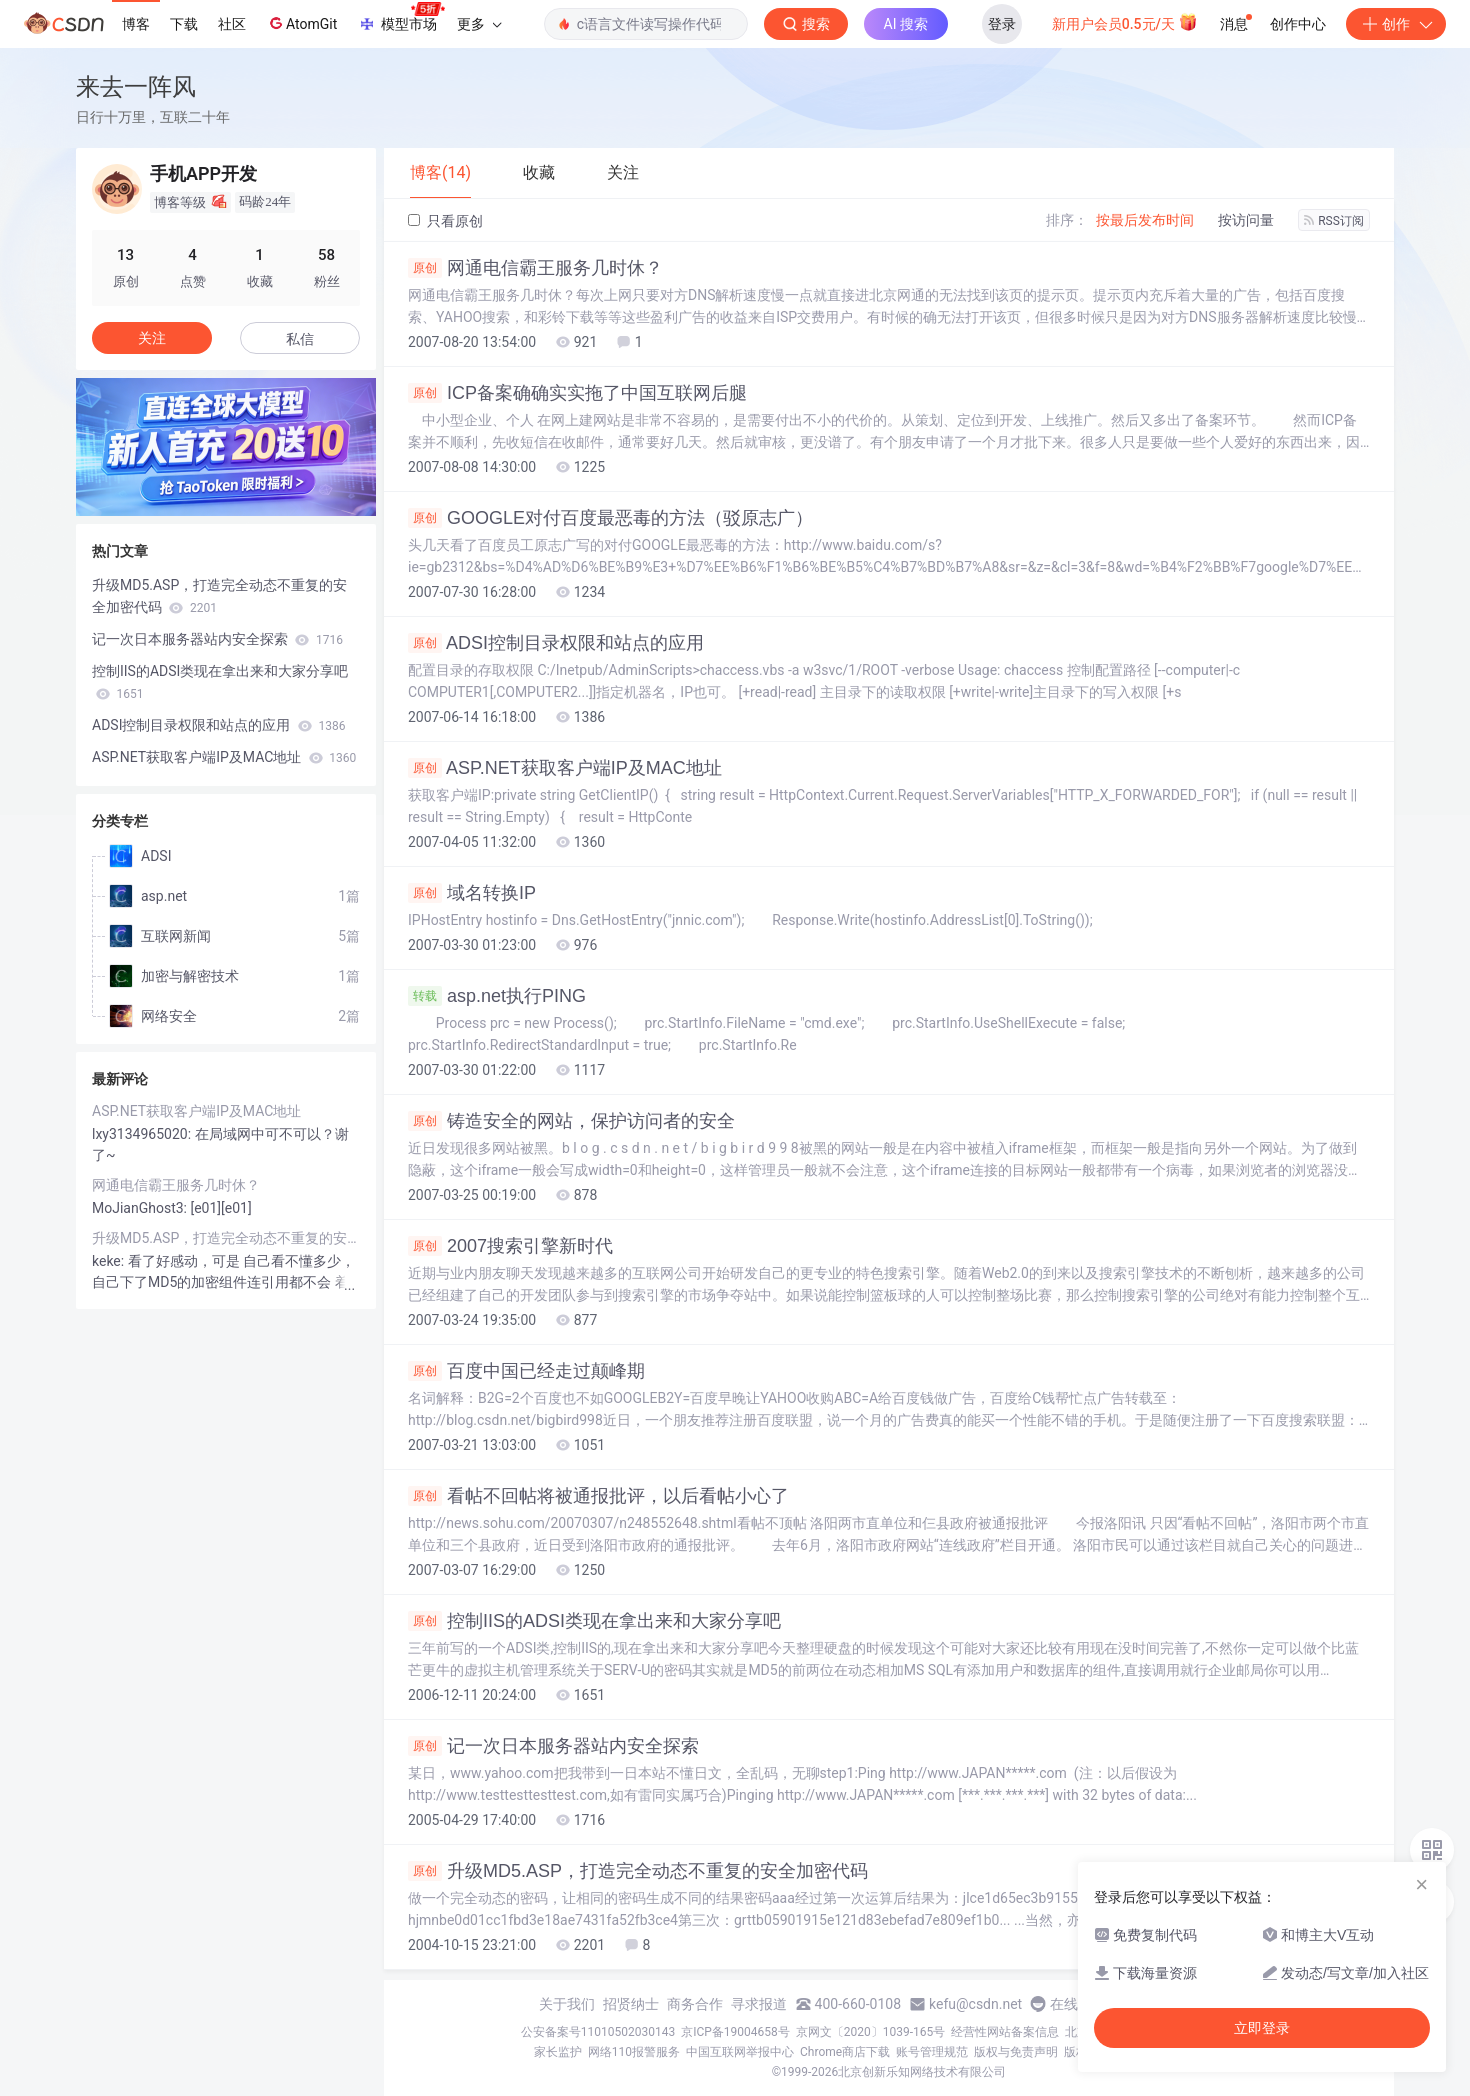 The height and width of the screenshot is (2096, 1470). What do you see at coordinates (1125, 22) in the screenshot?
I see `新用户会员0.5元/天` at bounding box center [1125, 22].